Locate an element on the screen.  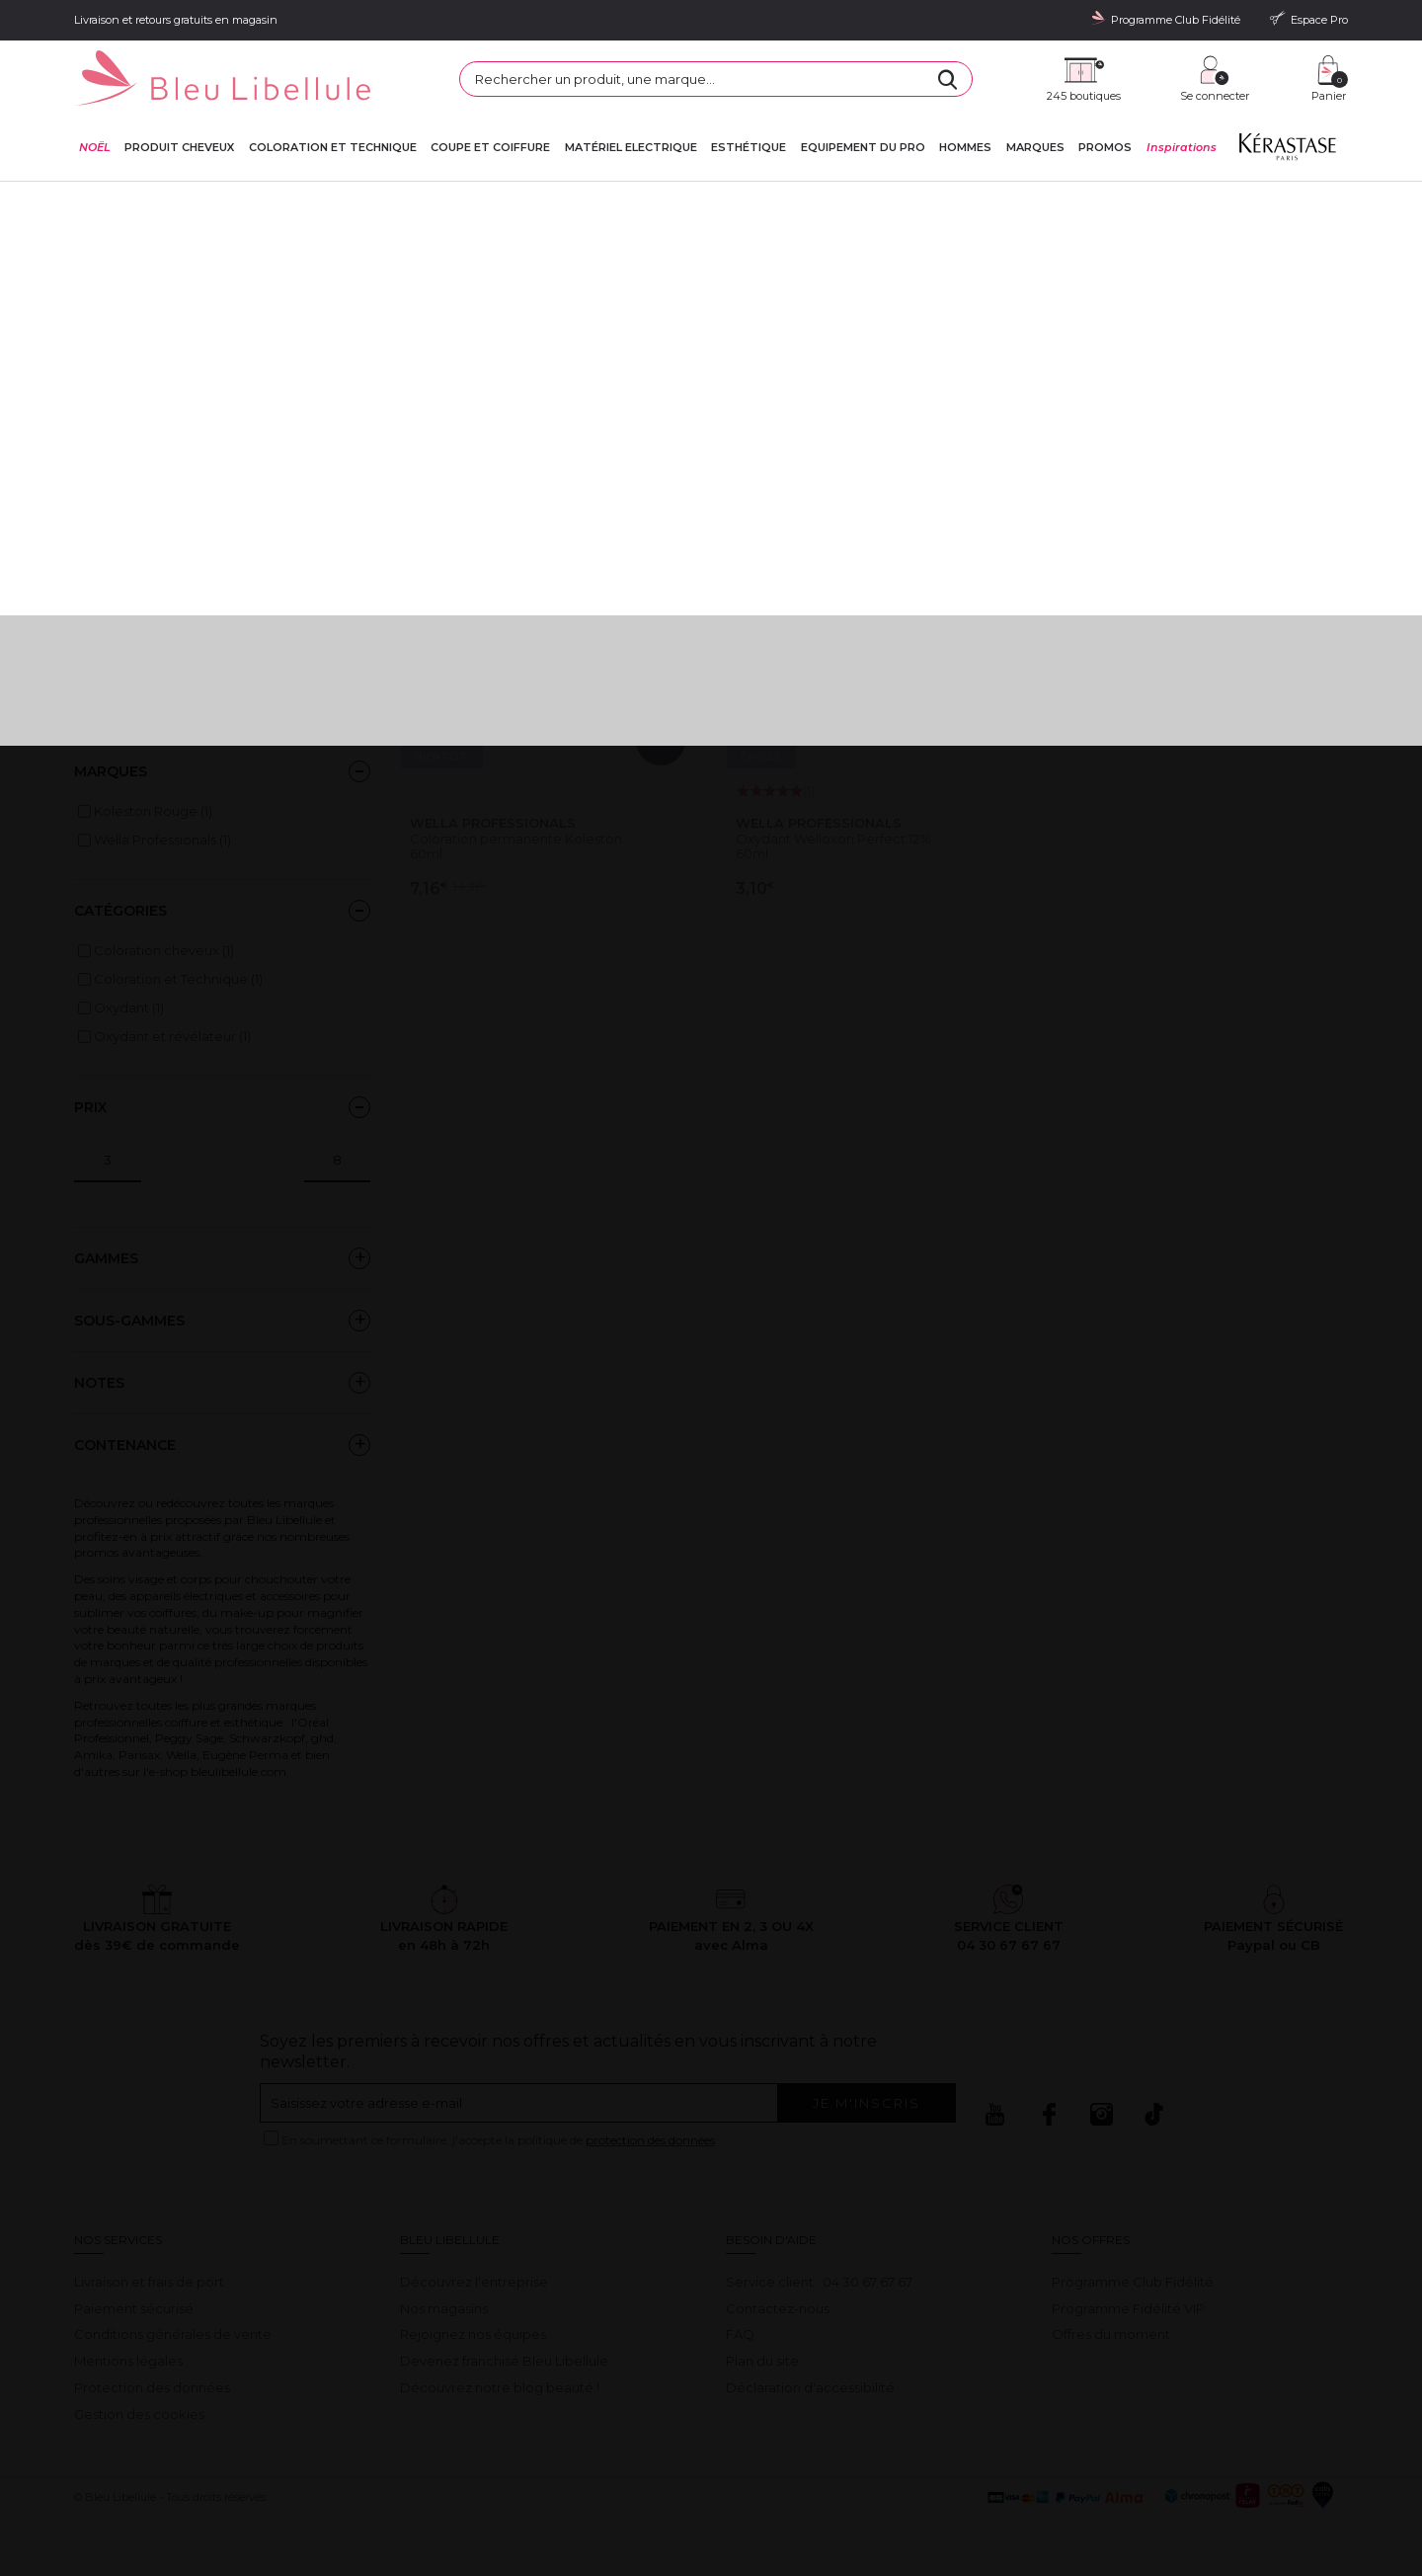
Oxydant et révélateur (1) is located at coordinates (172, 1036).